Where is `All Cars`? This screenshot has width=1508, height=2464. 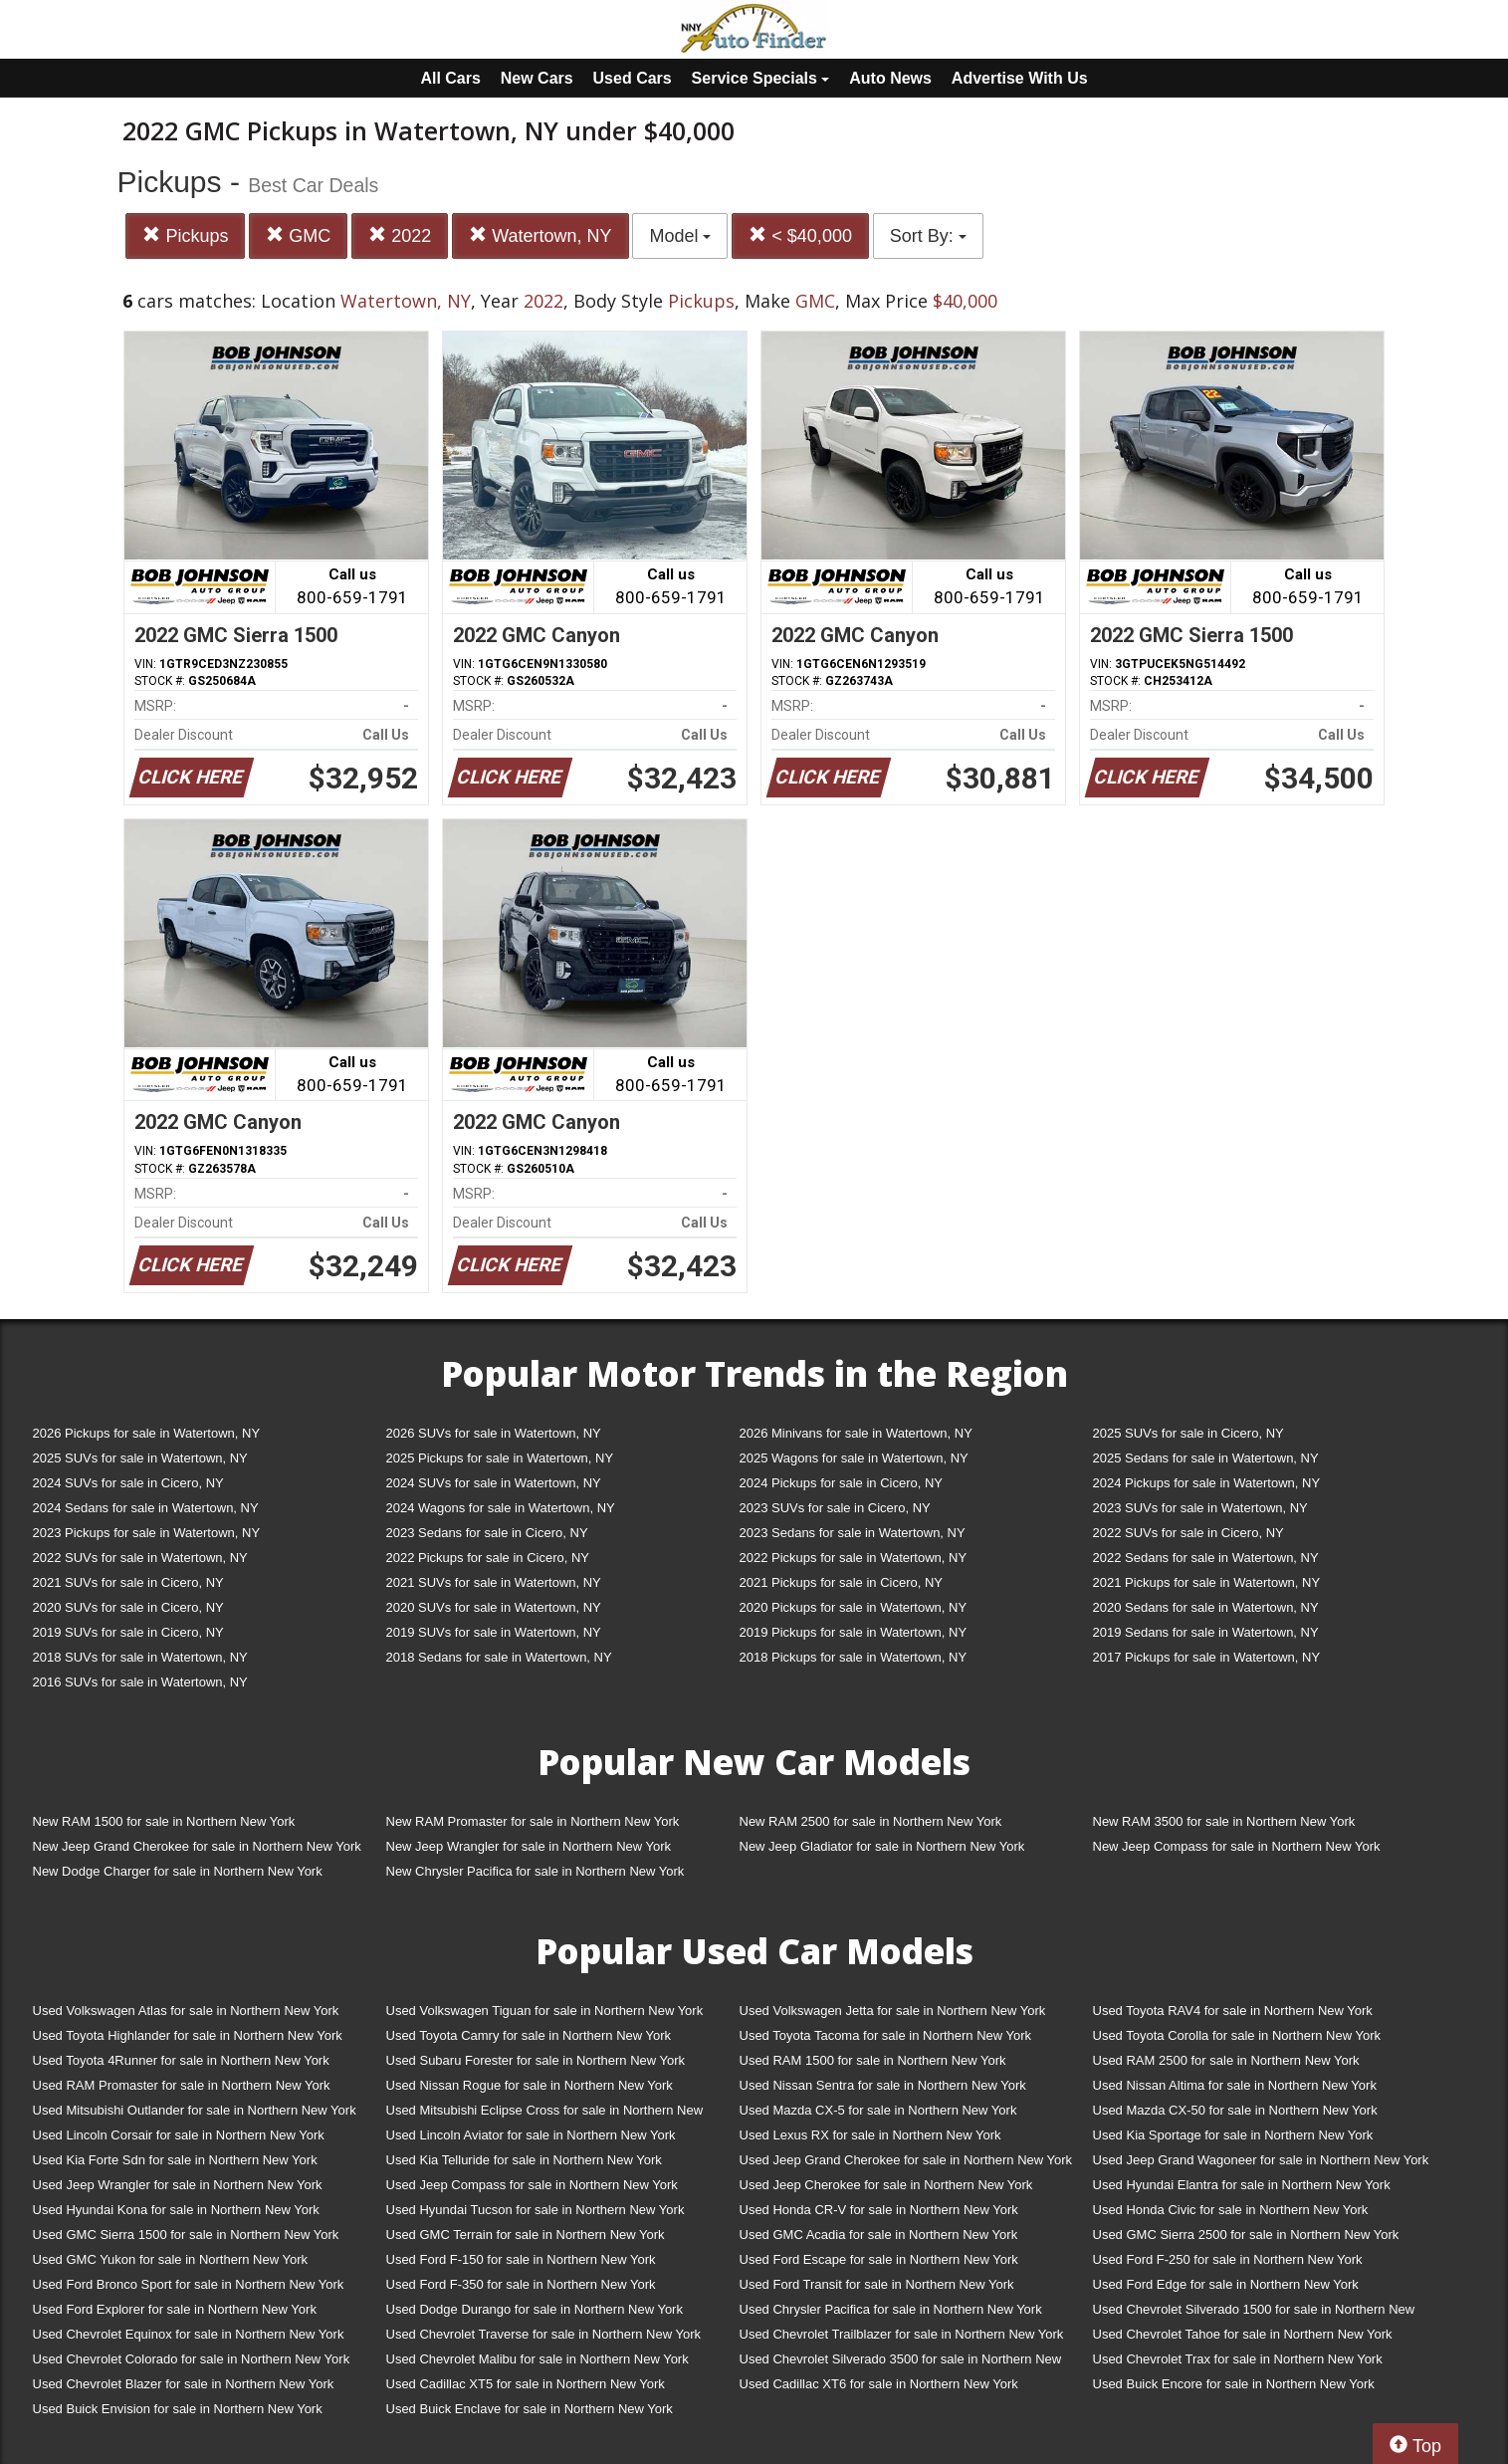
All Cars is located at coordinates (450, 78).